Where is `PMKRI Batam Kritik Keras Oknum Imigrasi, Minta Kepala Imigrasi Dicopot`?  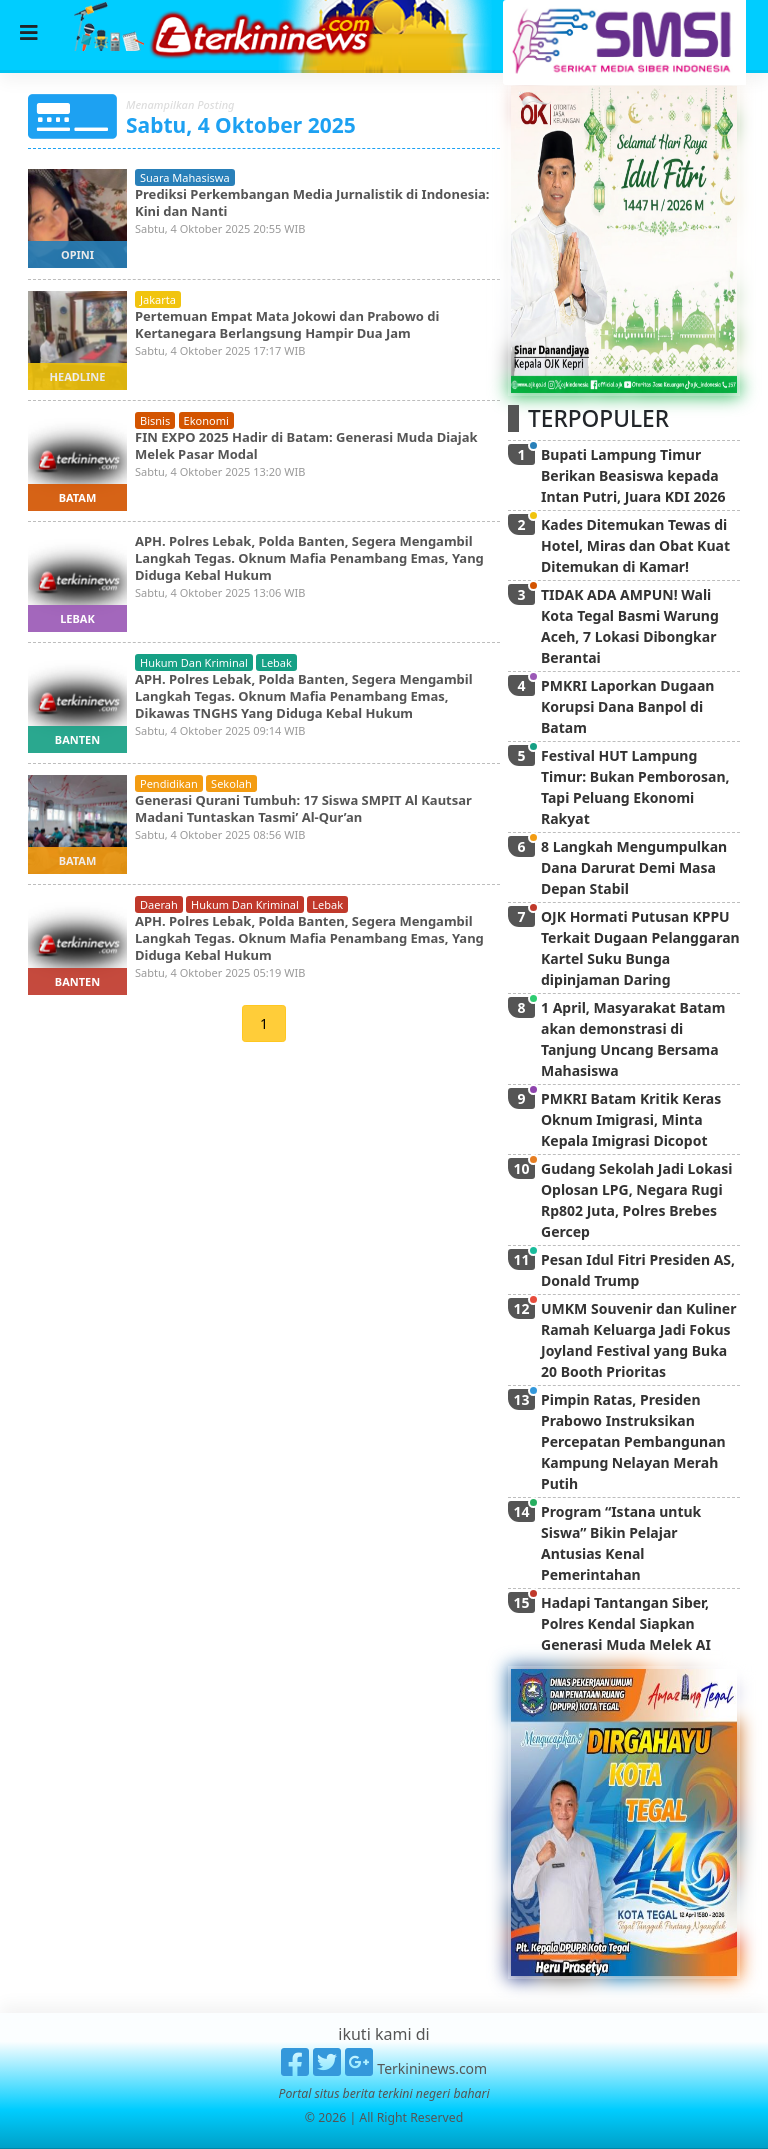 PMKRI Batam Kritik Keras Oknum Imigrasi, Minta Kepala Imigrasi Dicopot is located at coordinates (631, 1119).